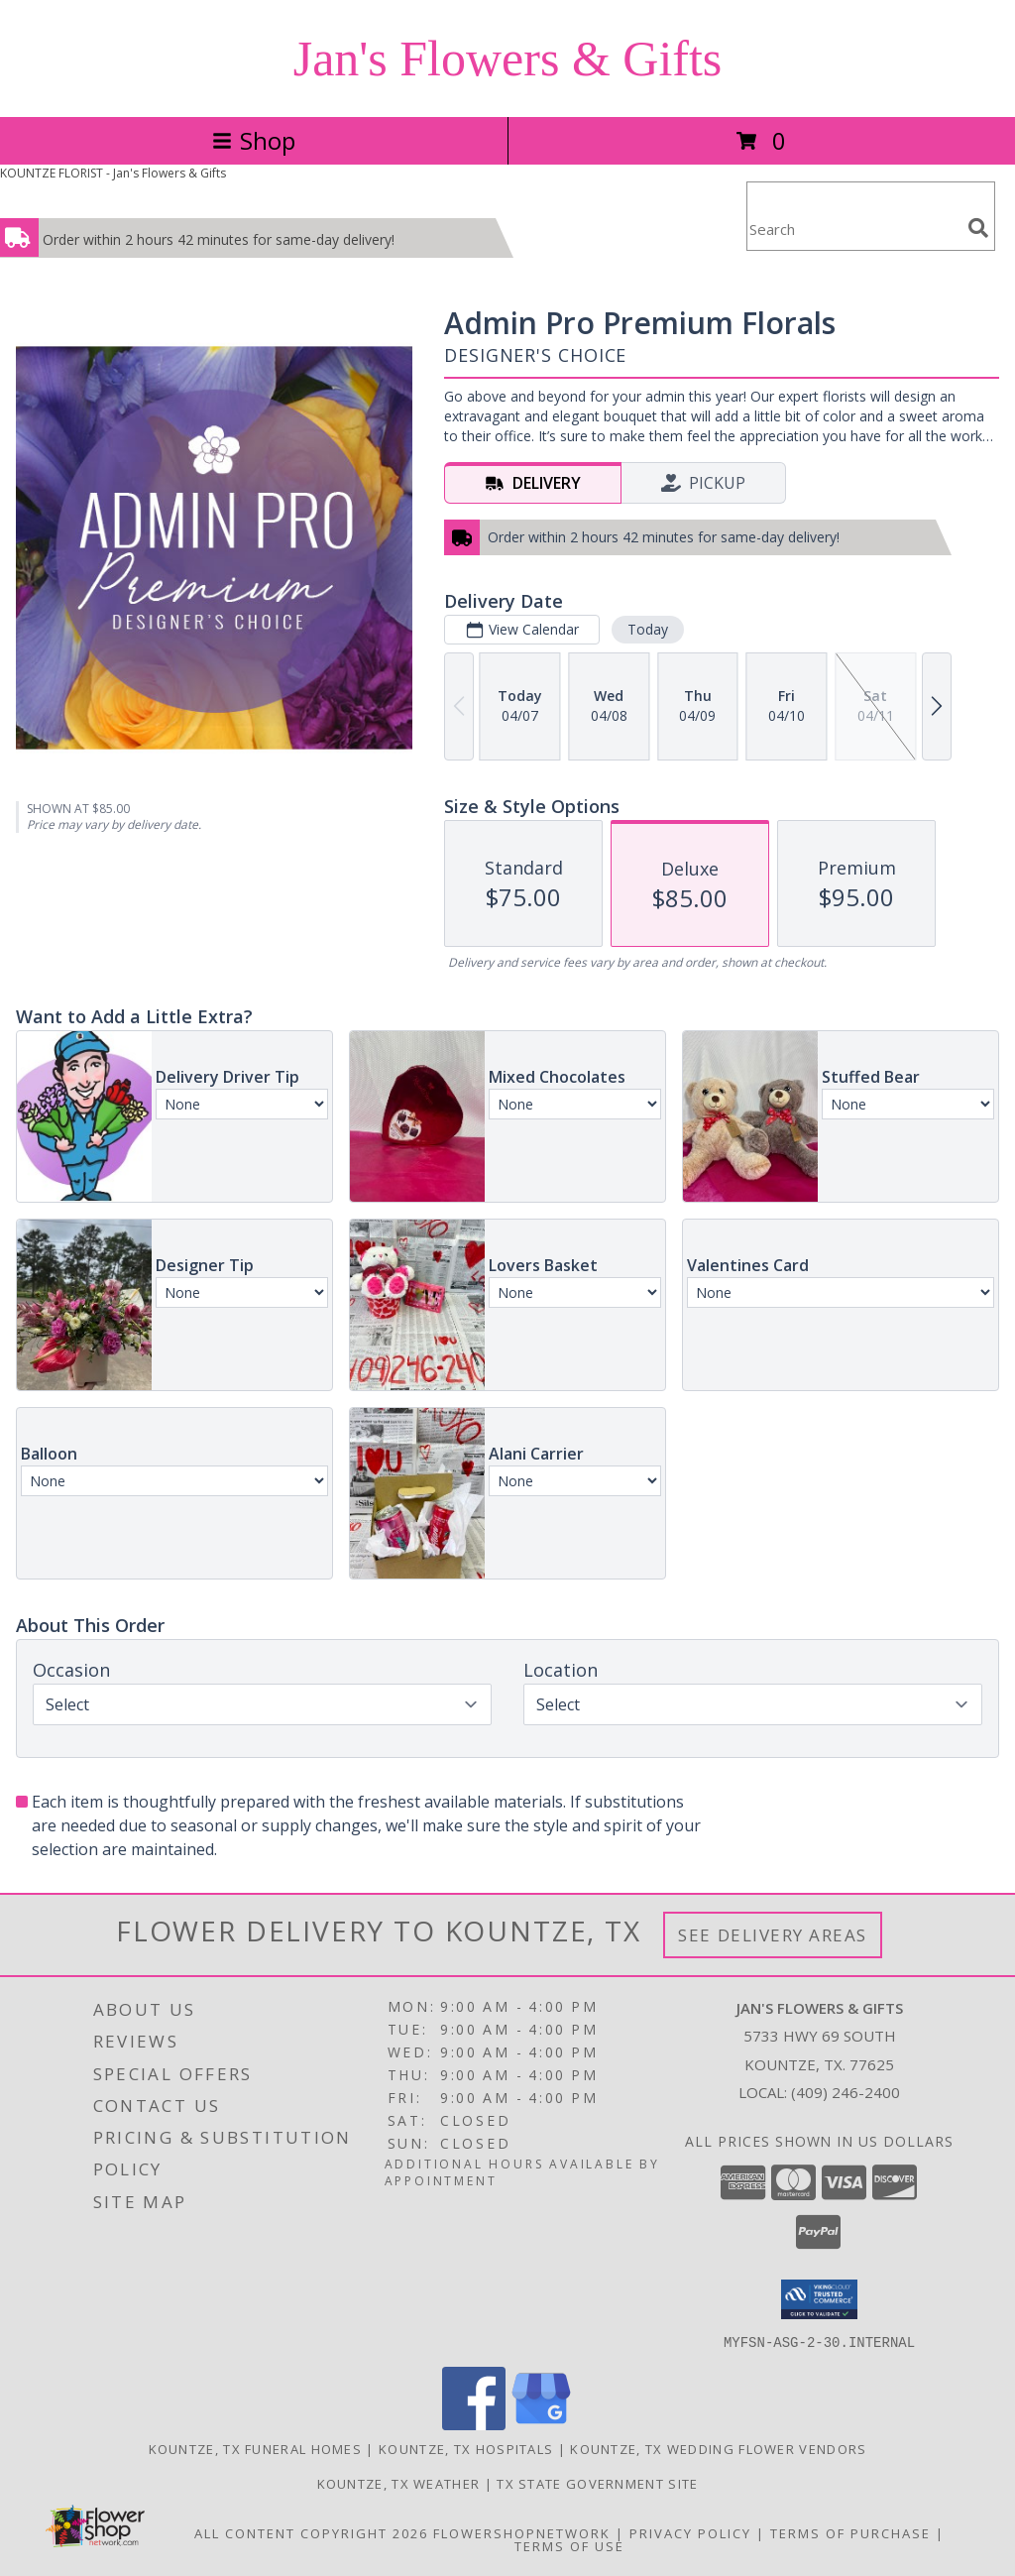 This screenshot has width=1015, height=2576. What do you see at coordinates (256, 2448) in the screenshot?
I see `Kountze, TX Funeral Homes [Kountze, TX Funeral Homes (opens in new window)]` at bounding box center [256, 2448].